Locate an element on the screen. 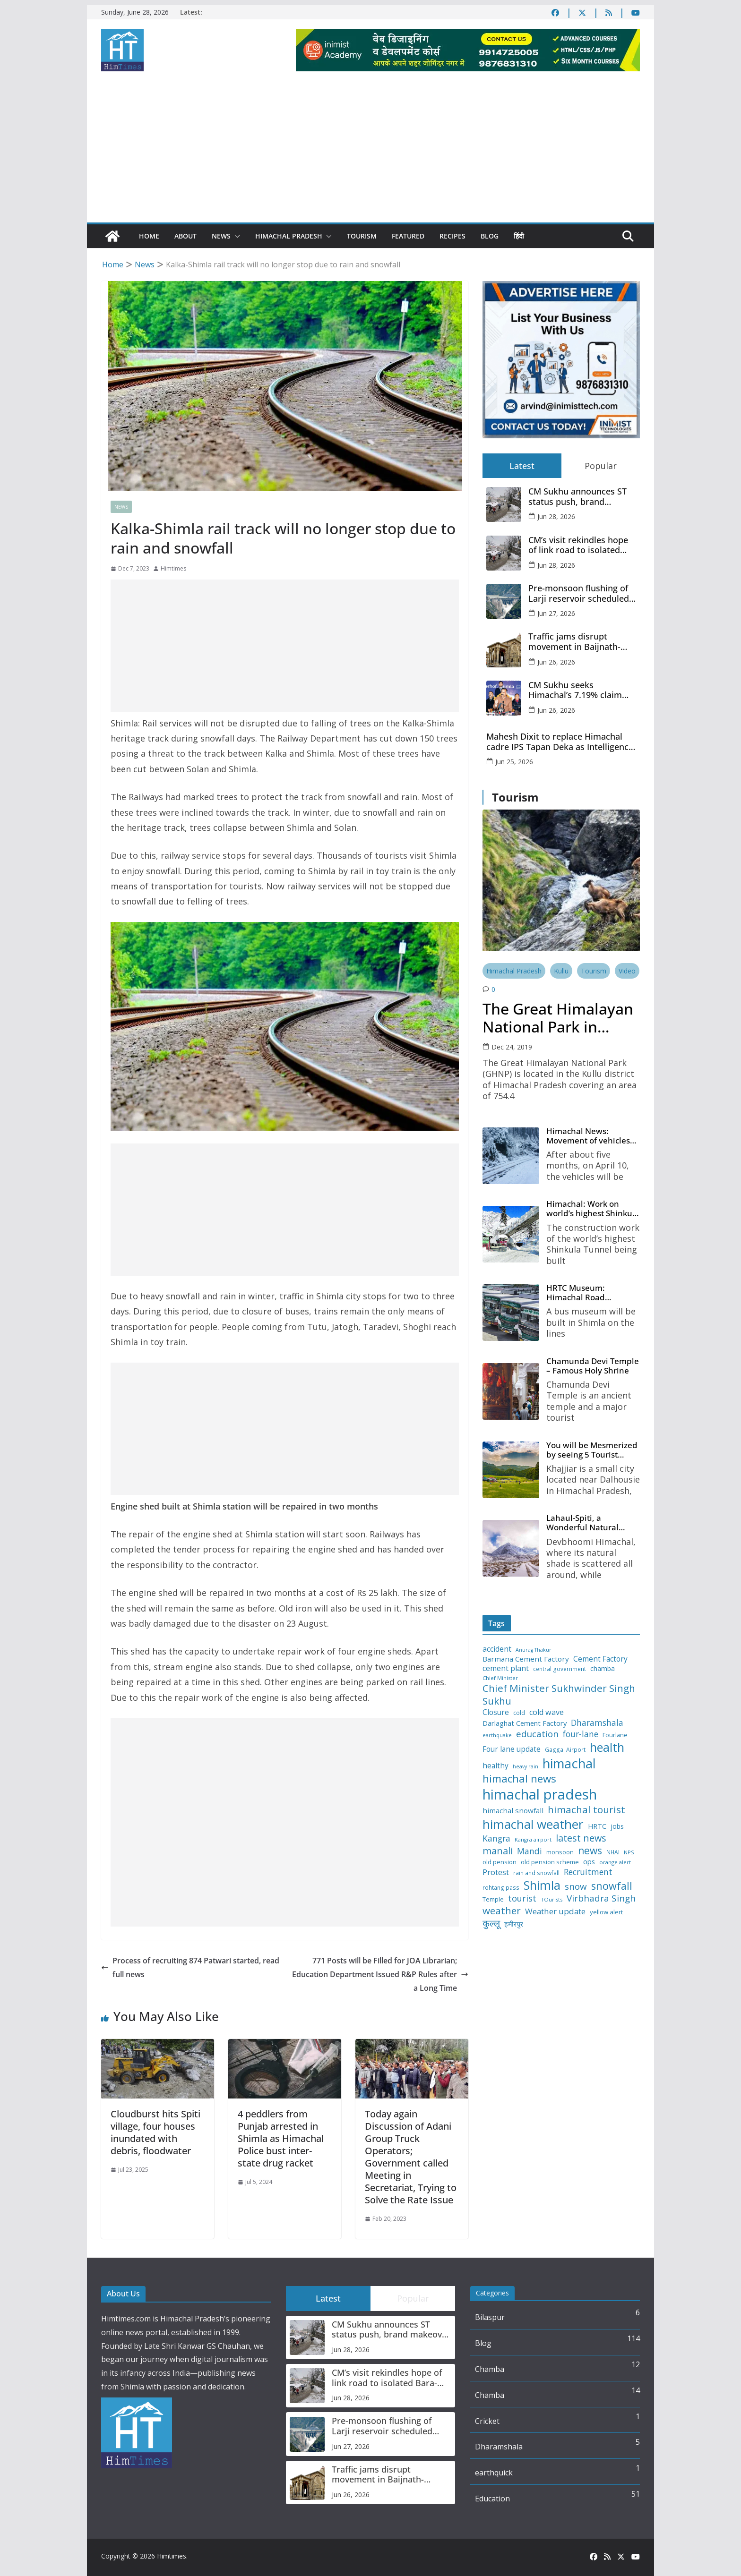  Video is located at coordinates (627, 970).